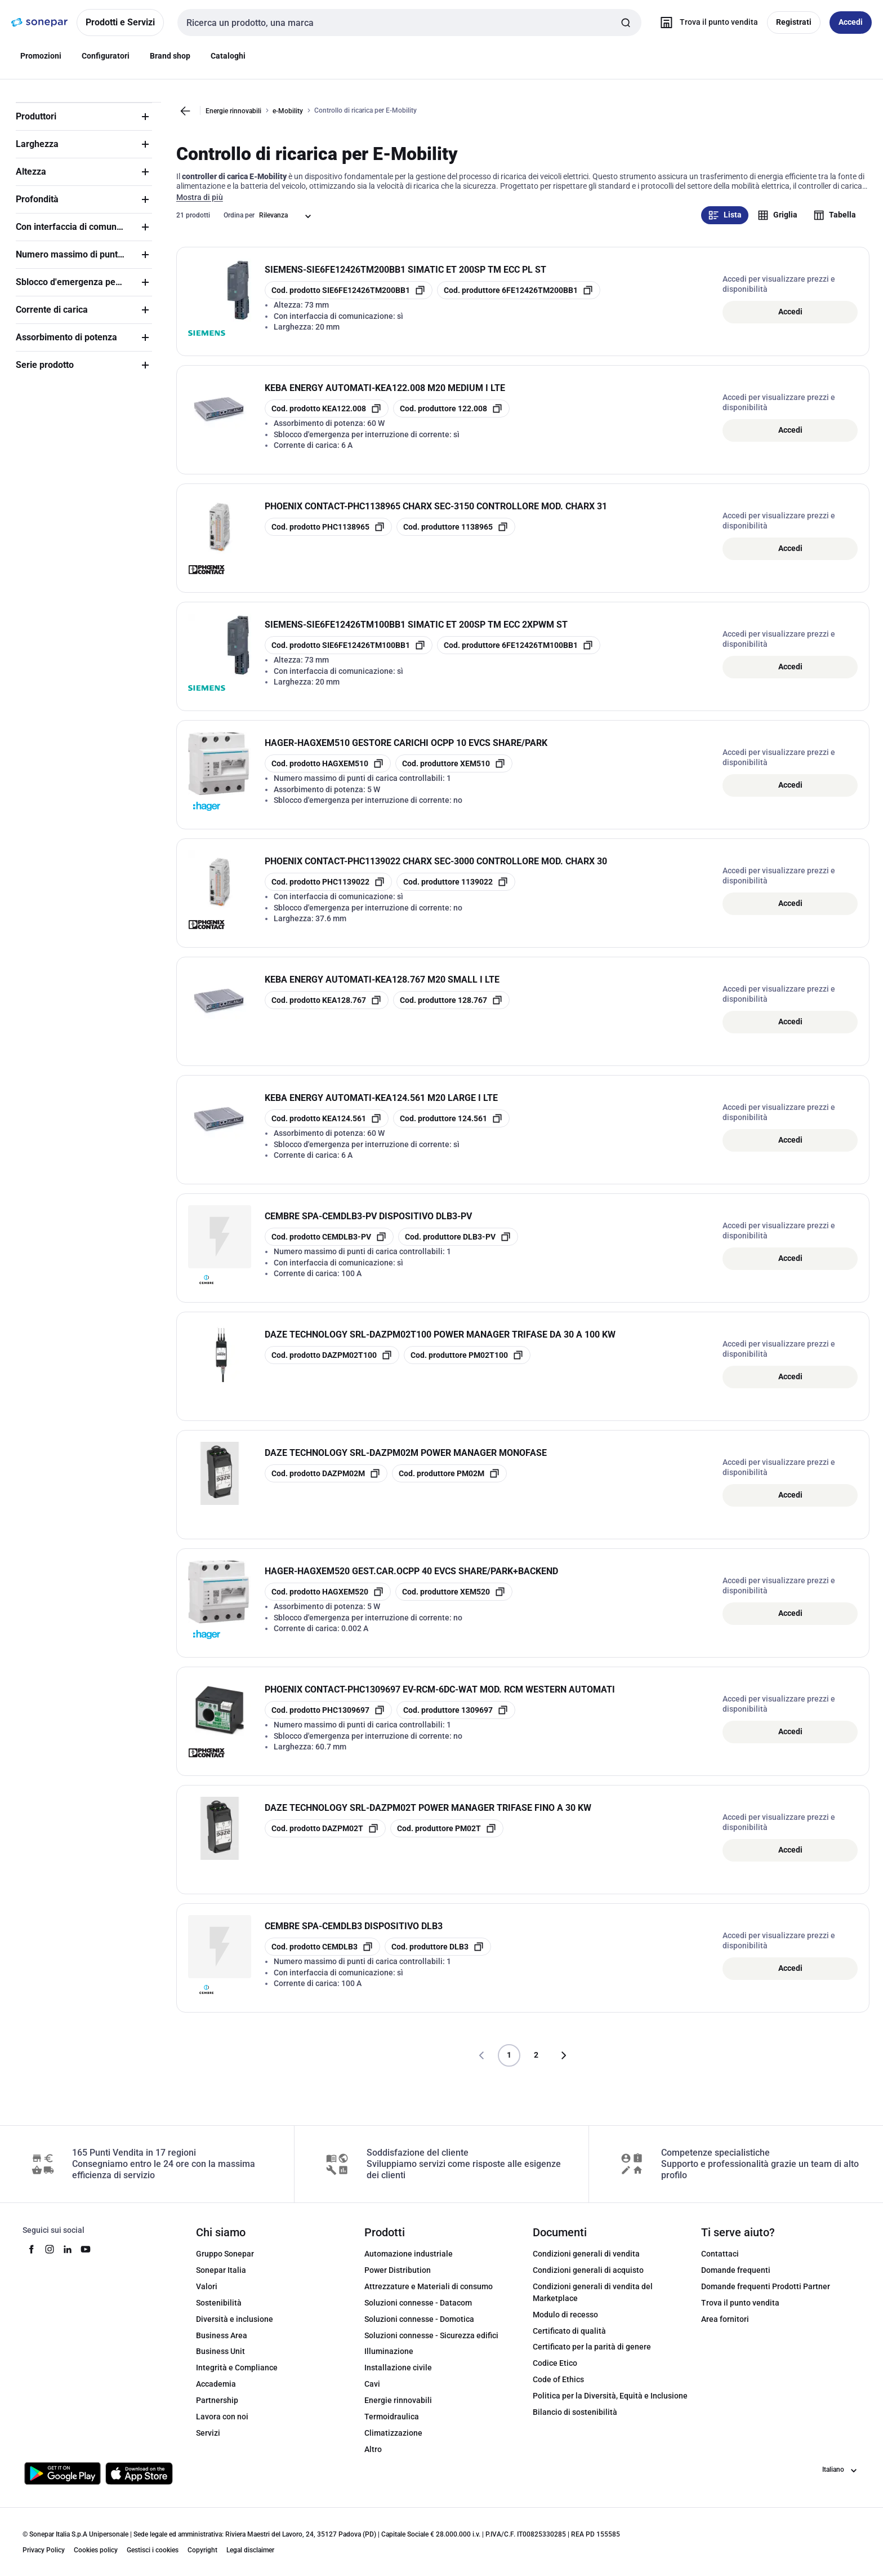 The width and height of the screenshot is (883, 2576). I want to click on [copia opcoProductId DAZPM02T], so click(325, 1838).